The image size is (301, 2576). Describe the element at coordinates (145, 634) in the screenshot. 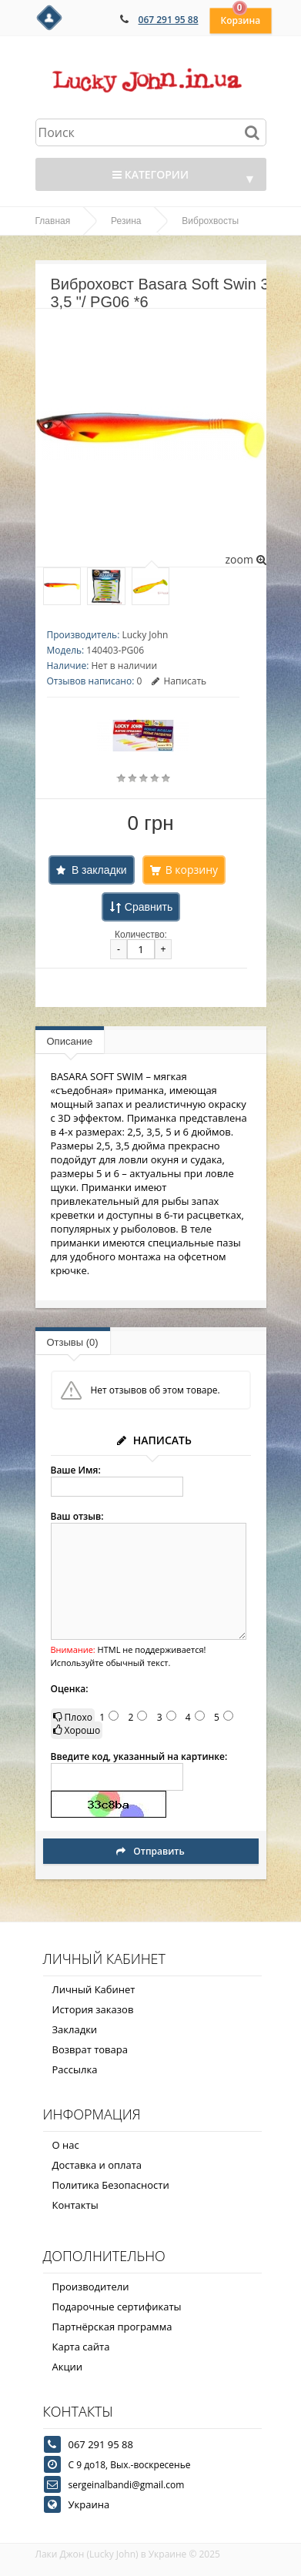

I see `Lucky John` at that location.